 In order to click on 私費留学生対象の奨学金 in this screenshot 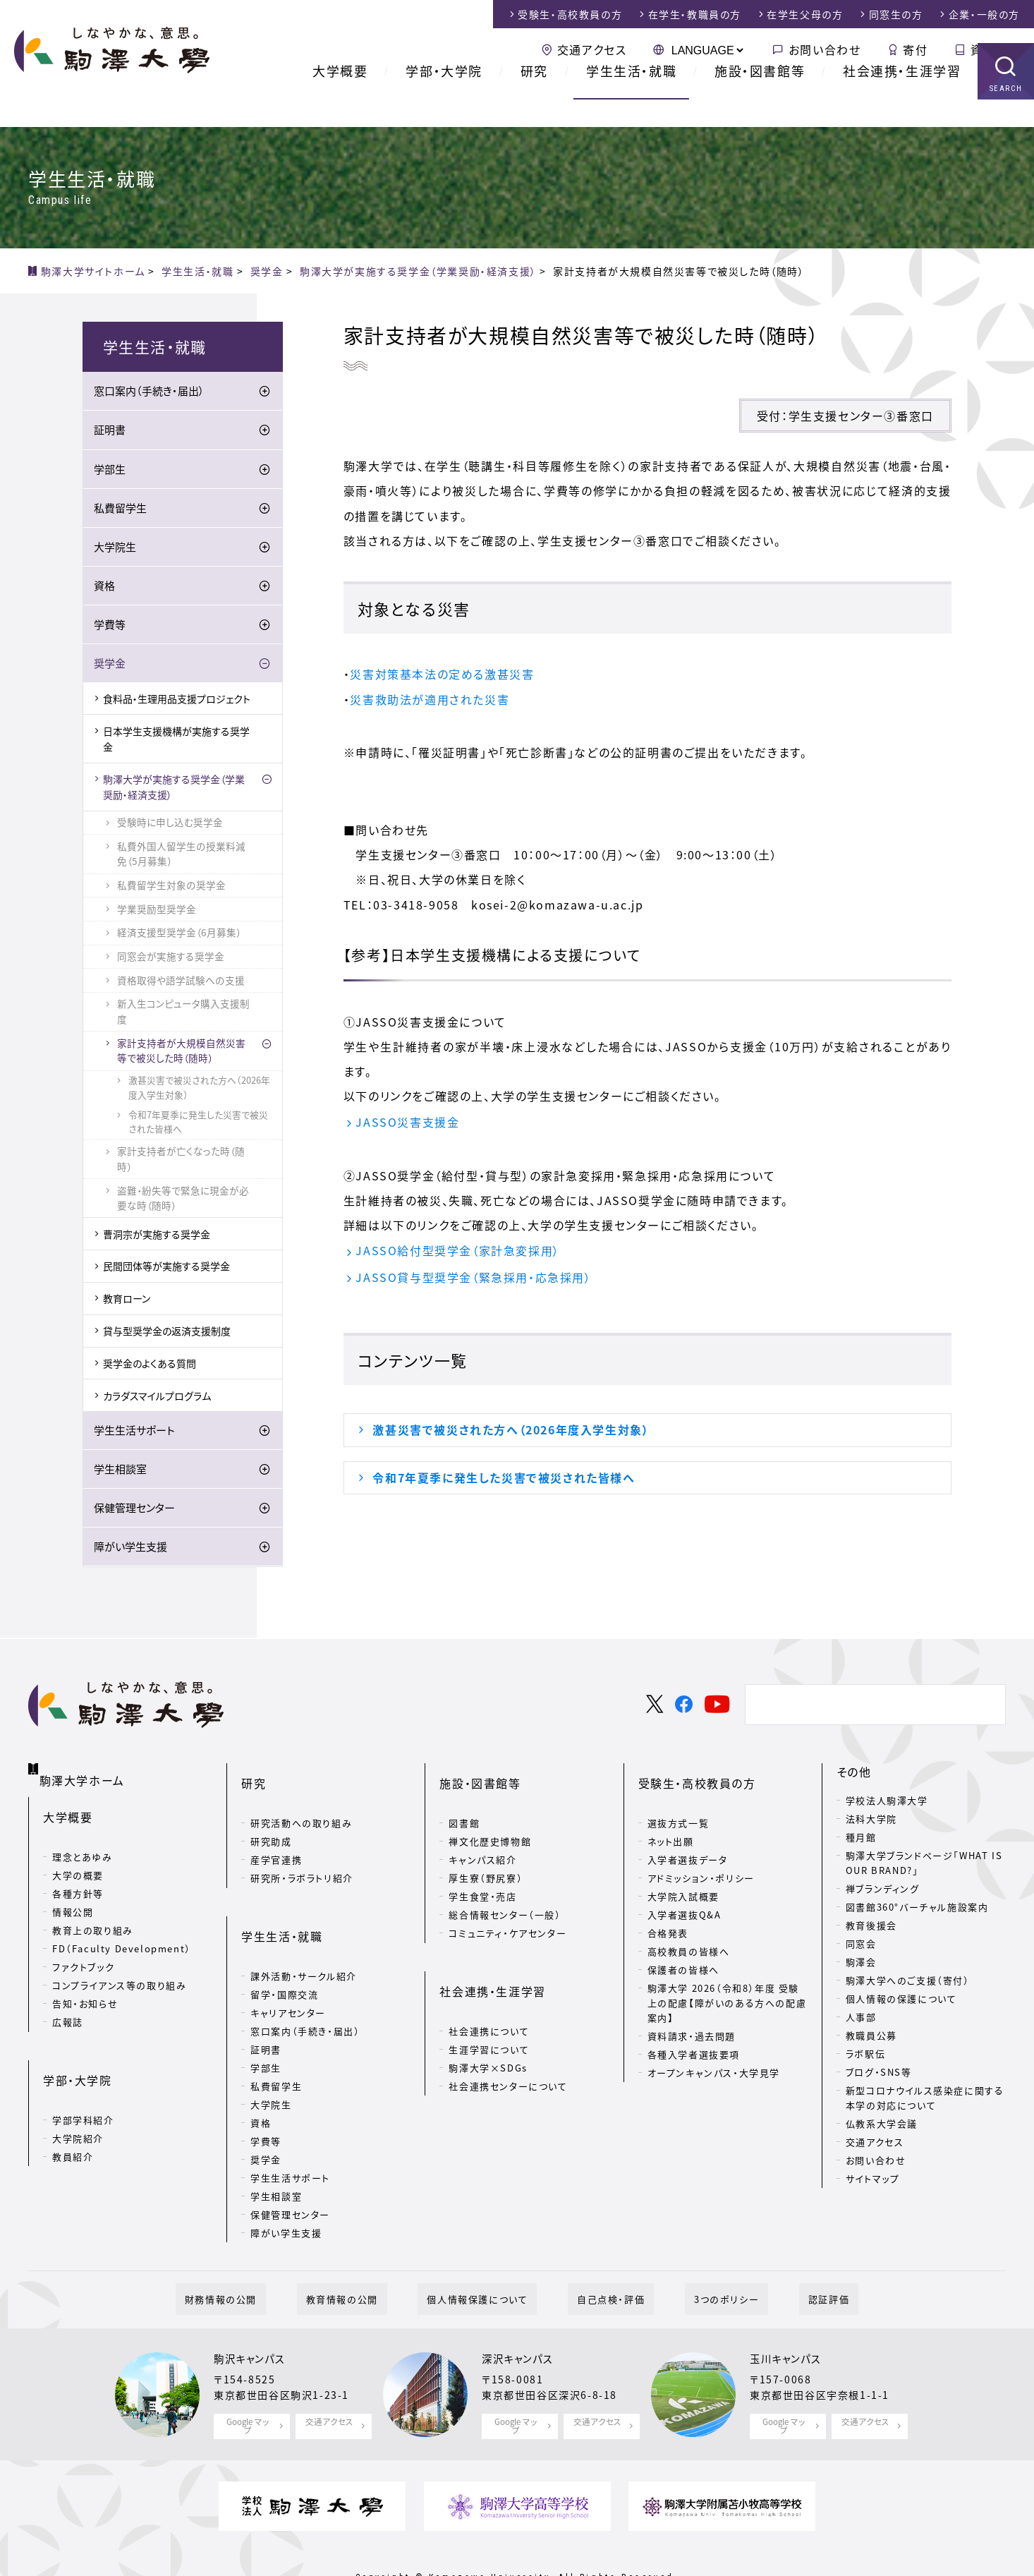, I will do `click(171, 887)`.